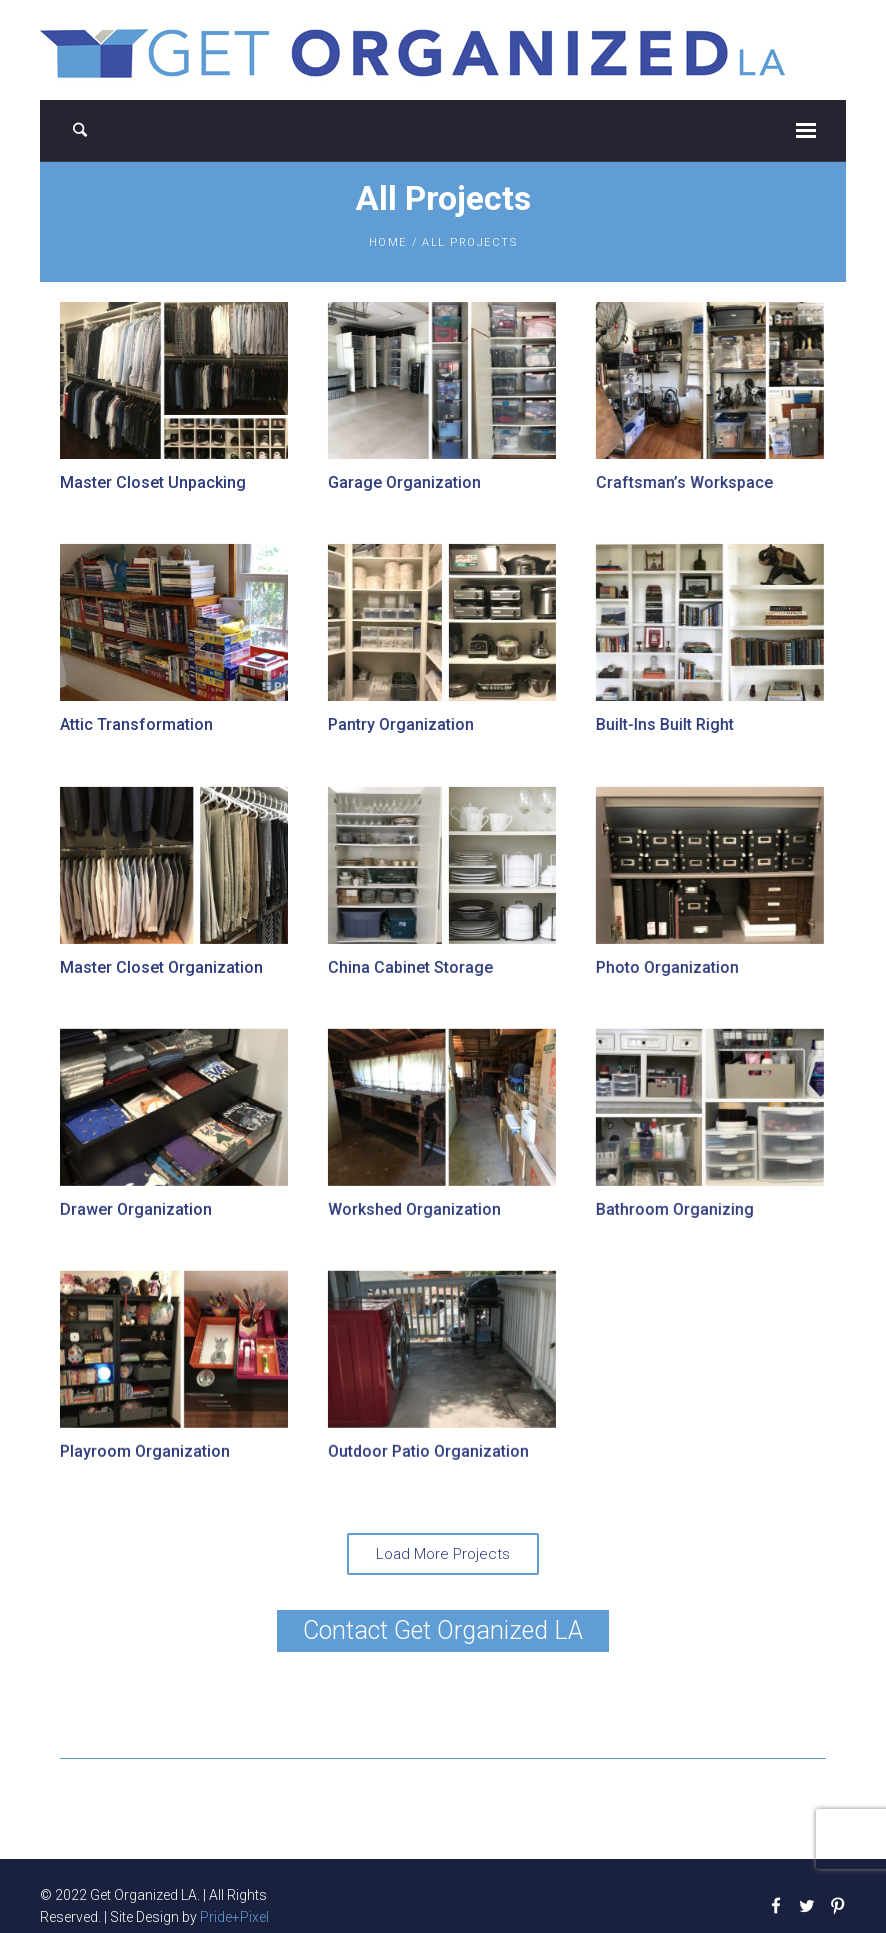 The width and height of the screenshot is (886, 1933). What do you see at coordinates (136, 1208) in the screenshot?
I see `Drawer Organization` at bounding box center [136, 1208].